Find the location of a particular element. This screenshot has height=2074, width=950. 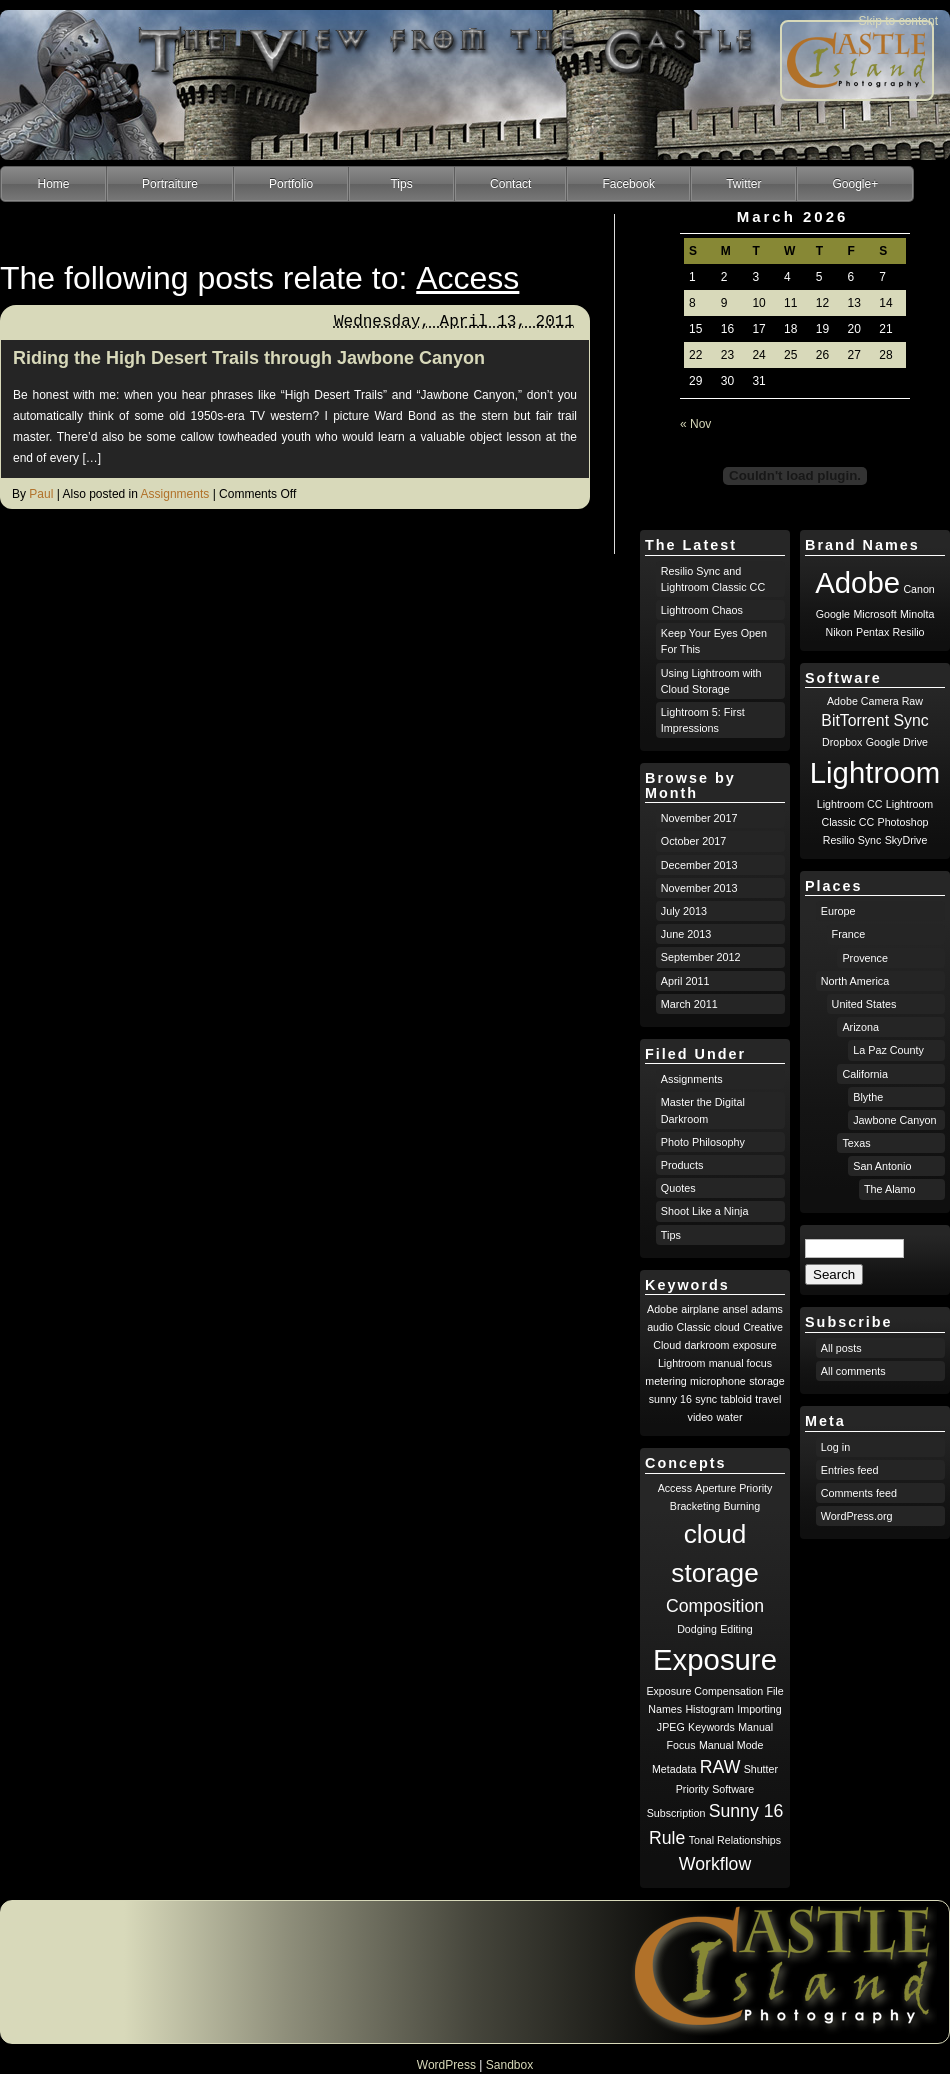

June 2013 is located at coordinates (686, 934).